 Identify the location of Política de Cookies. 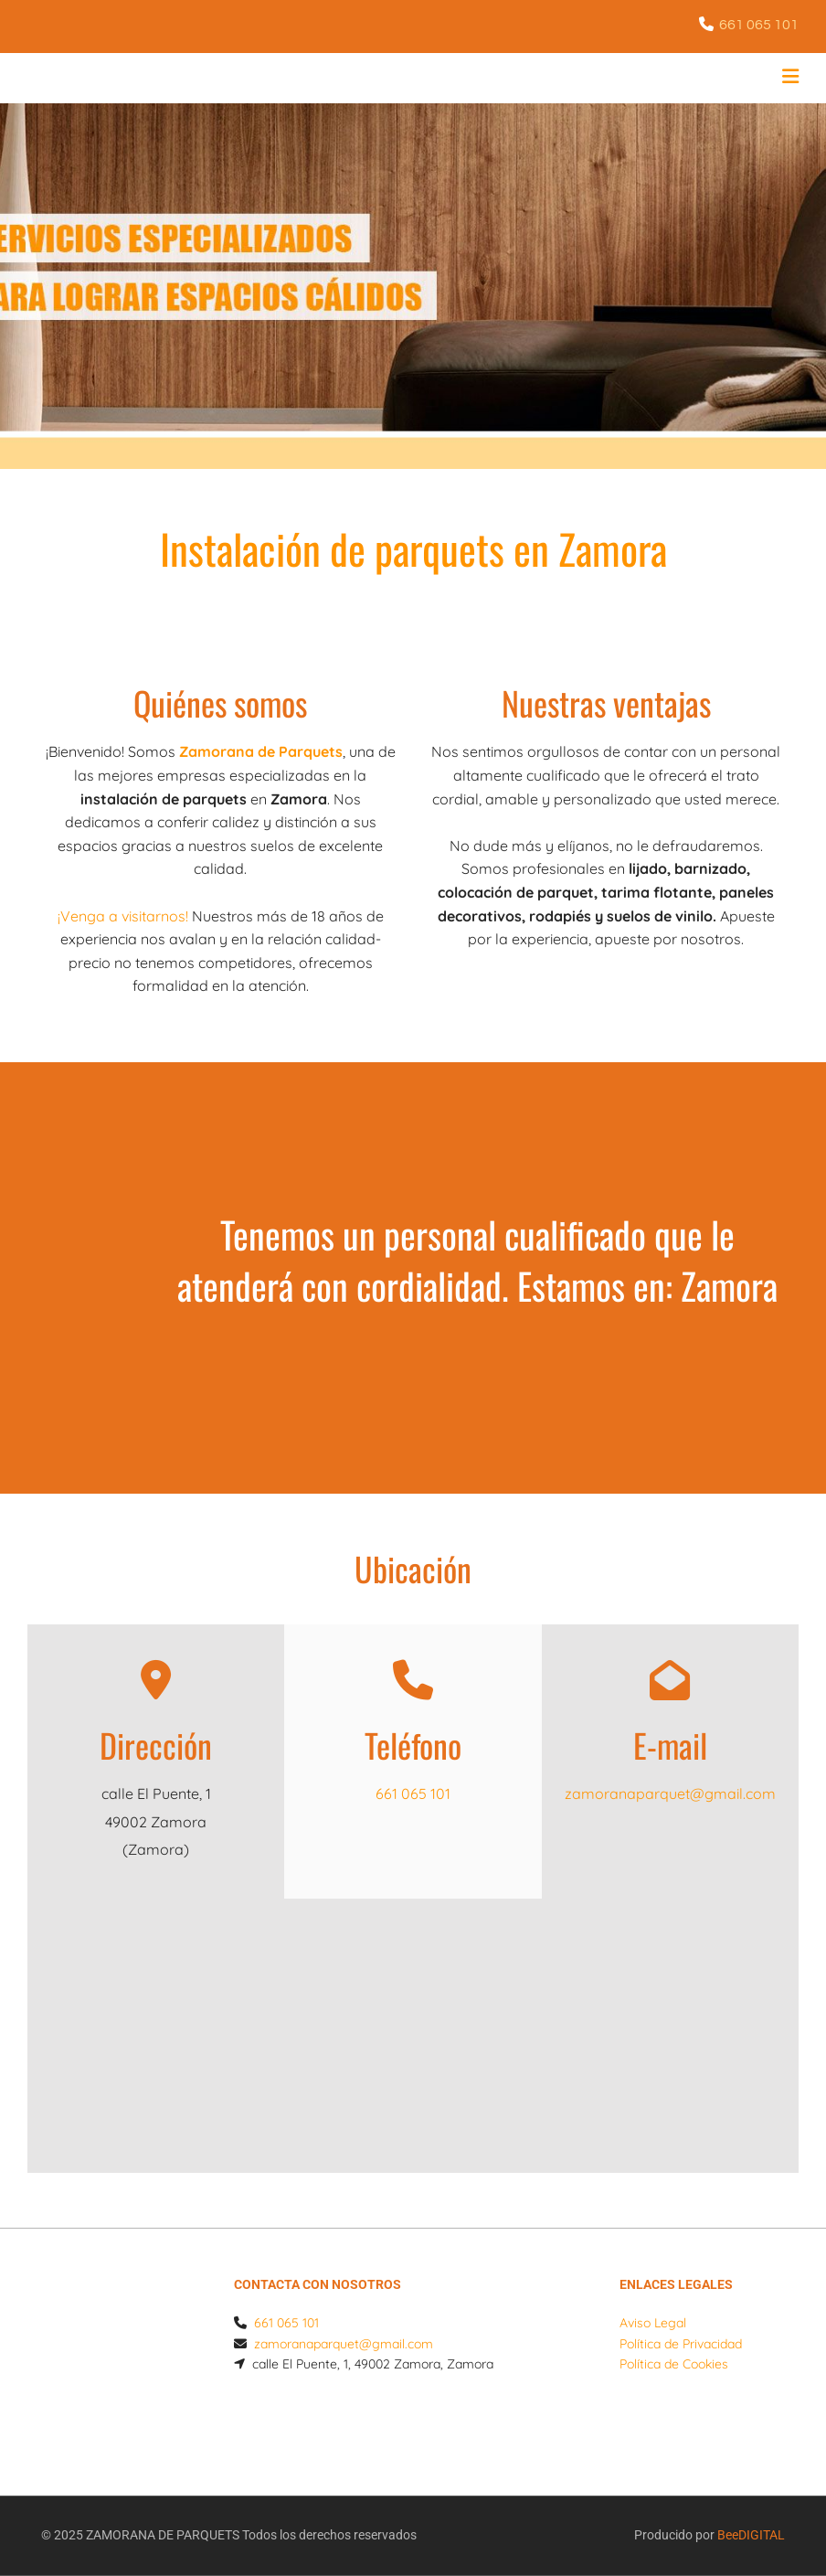
(674, 2364).